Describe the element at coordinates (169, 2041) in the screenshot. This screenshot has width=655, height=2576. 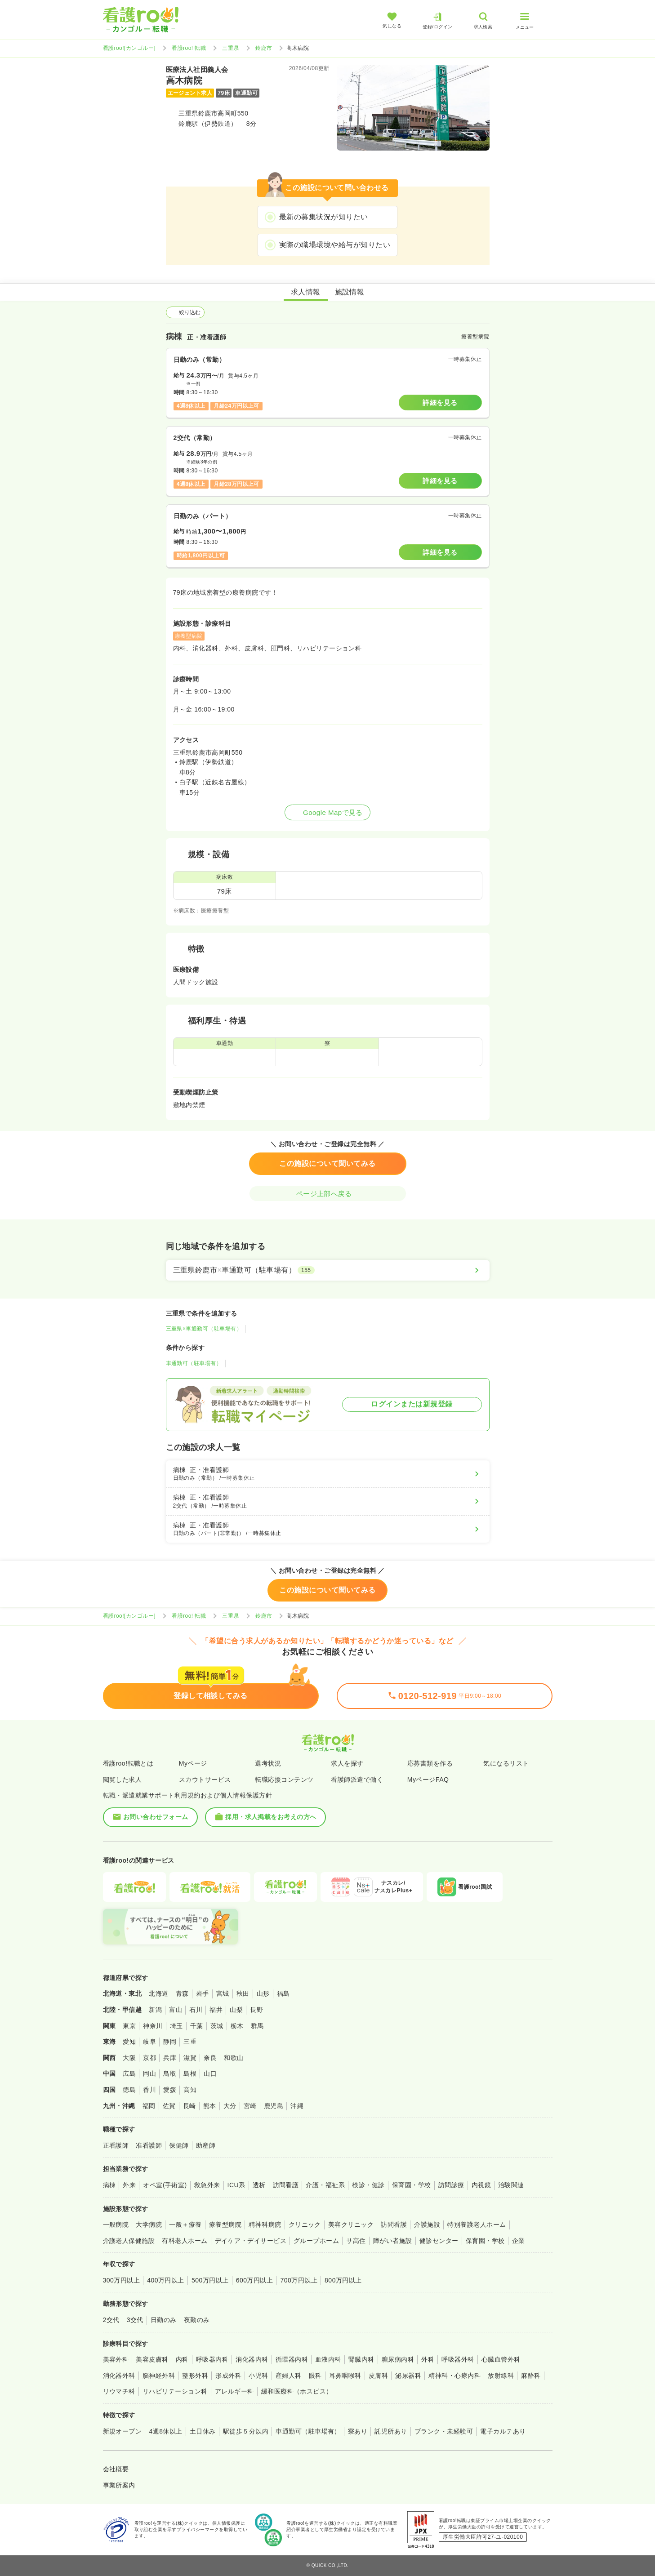
I see `静岡` at that location.